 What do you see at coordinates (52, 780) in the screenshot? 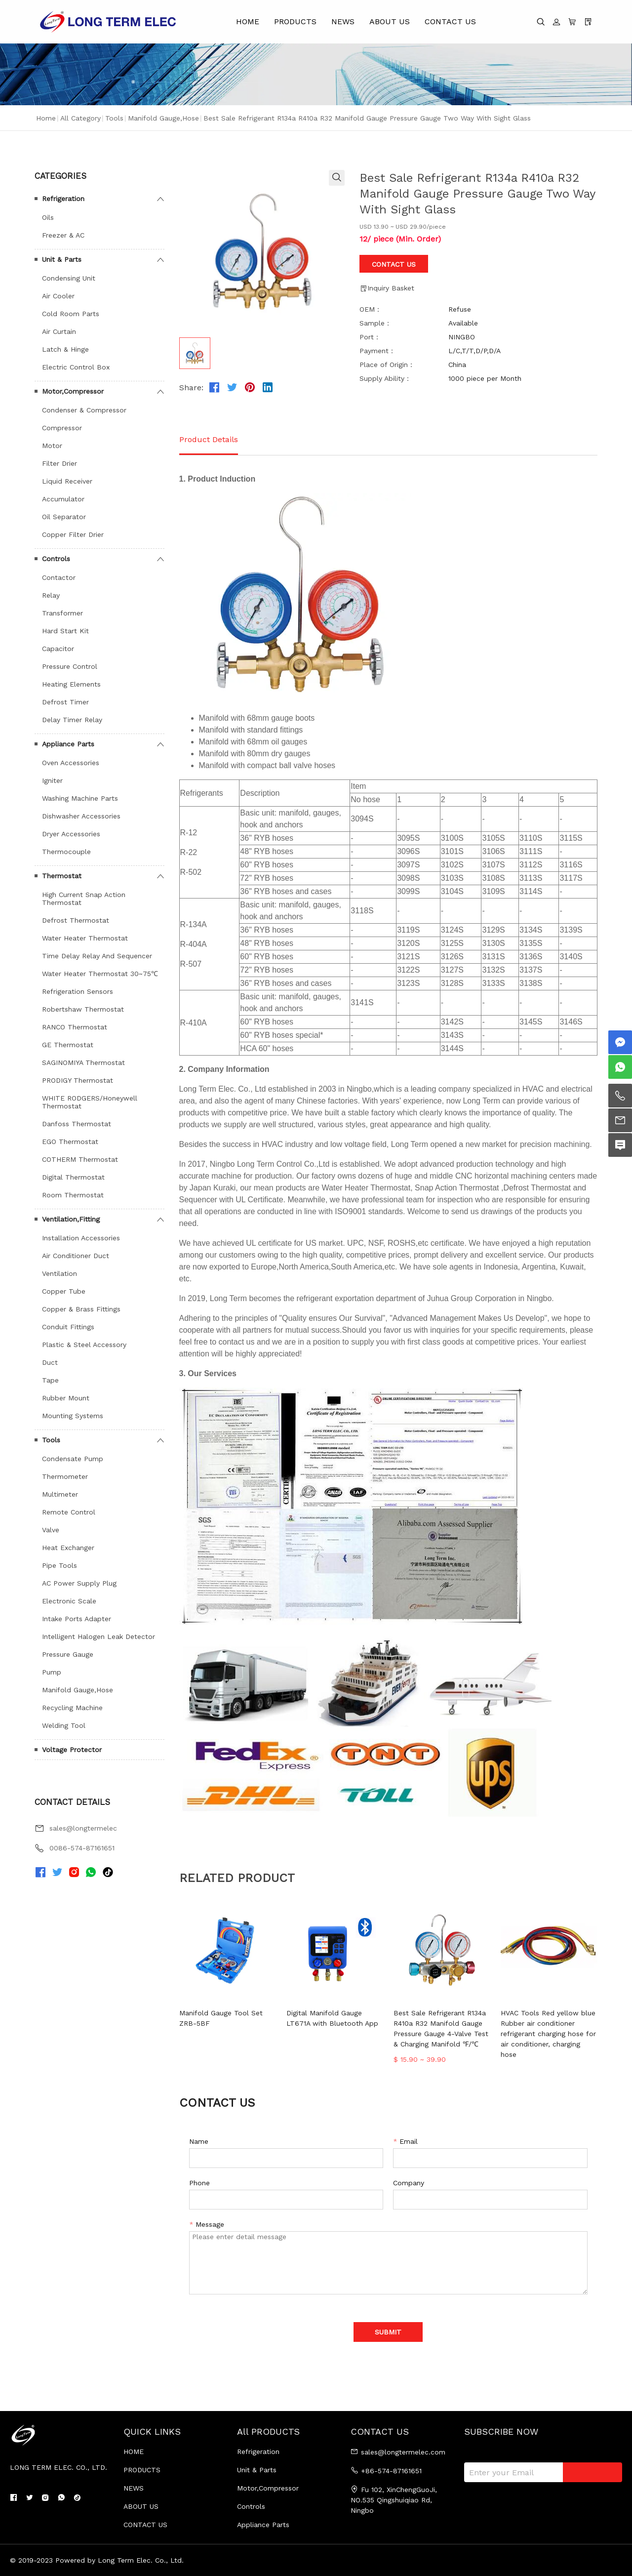
I see `Igniter` at bounding box center [52, 780].